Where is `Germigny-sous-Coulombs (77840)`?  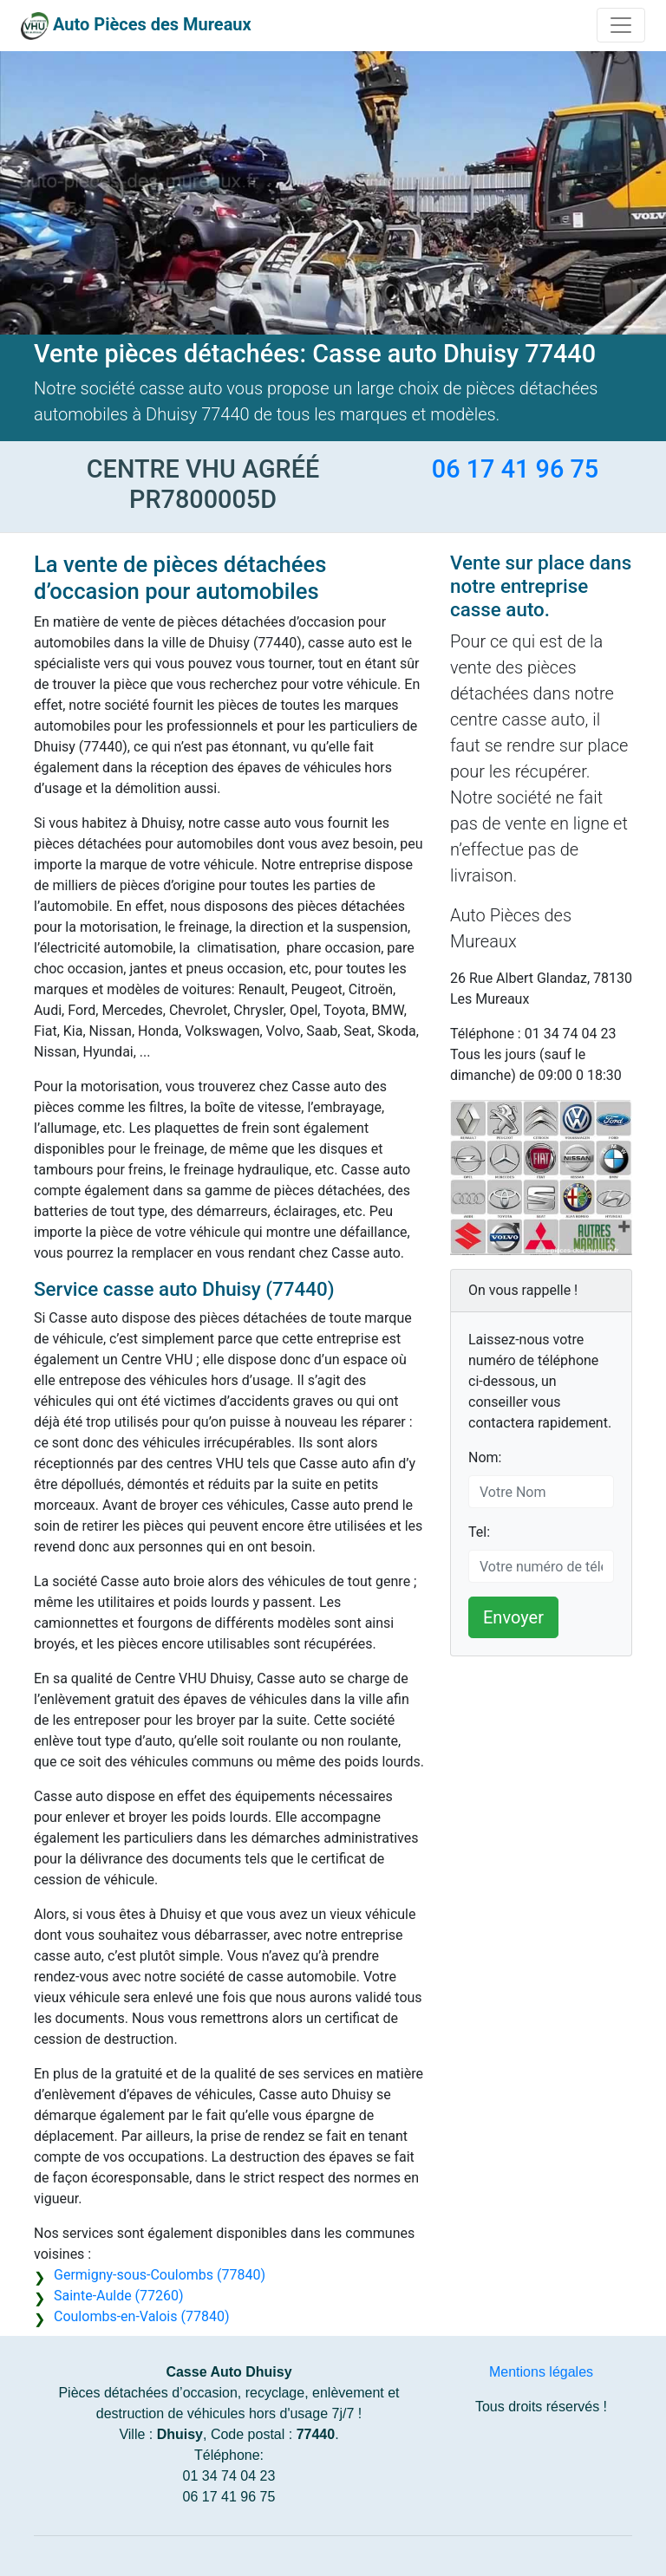 Germigny-sous-Coulombs (77840) is located at coordinates (159, 2275).